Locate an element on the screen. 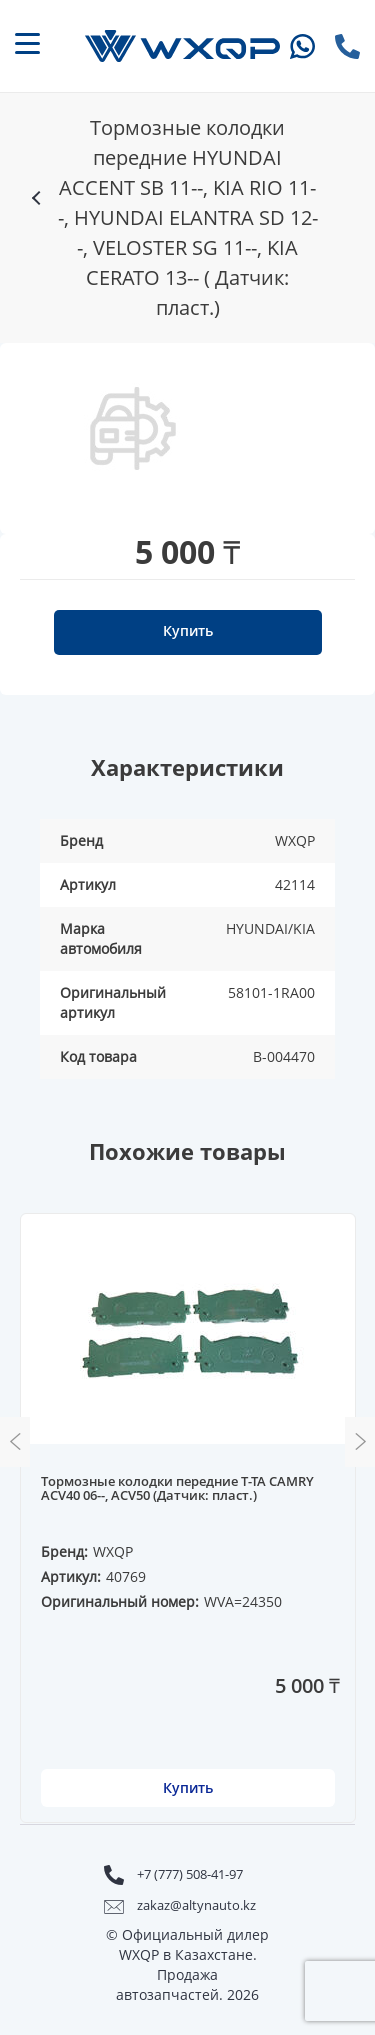  Купить is located at coordinates (188, 630).